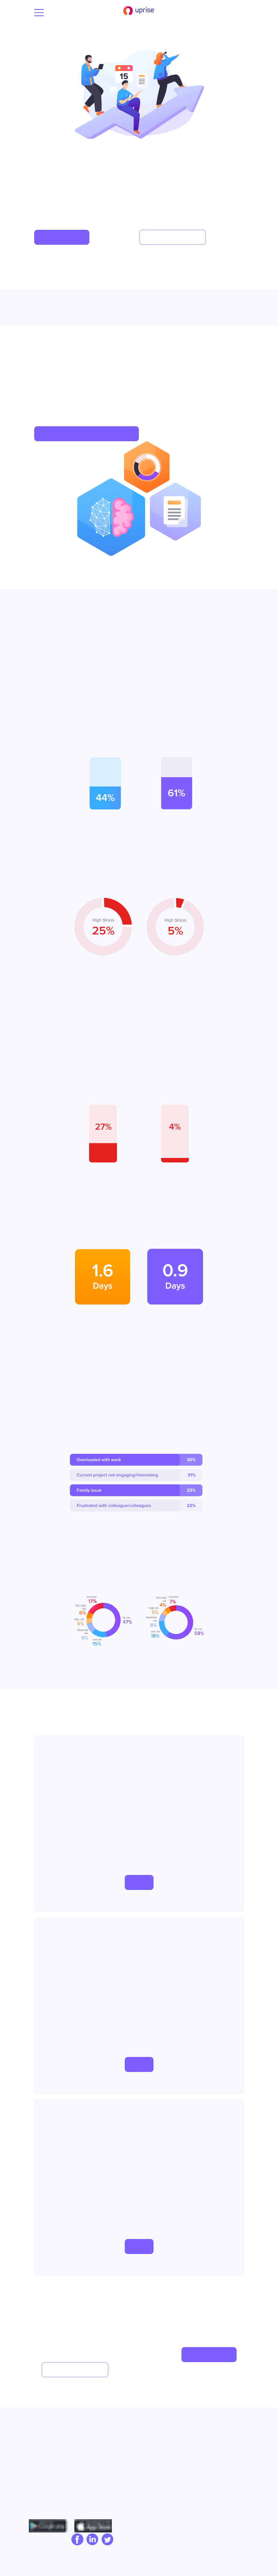 The height and width of the screenshot is (2576, 278). Describe the element at coordinates (213, 2460) in the screenshot. I see `Cookie policy` at that location.